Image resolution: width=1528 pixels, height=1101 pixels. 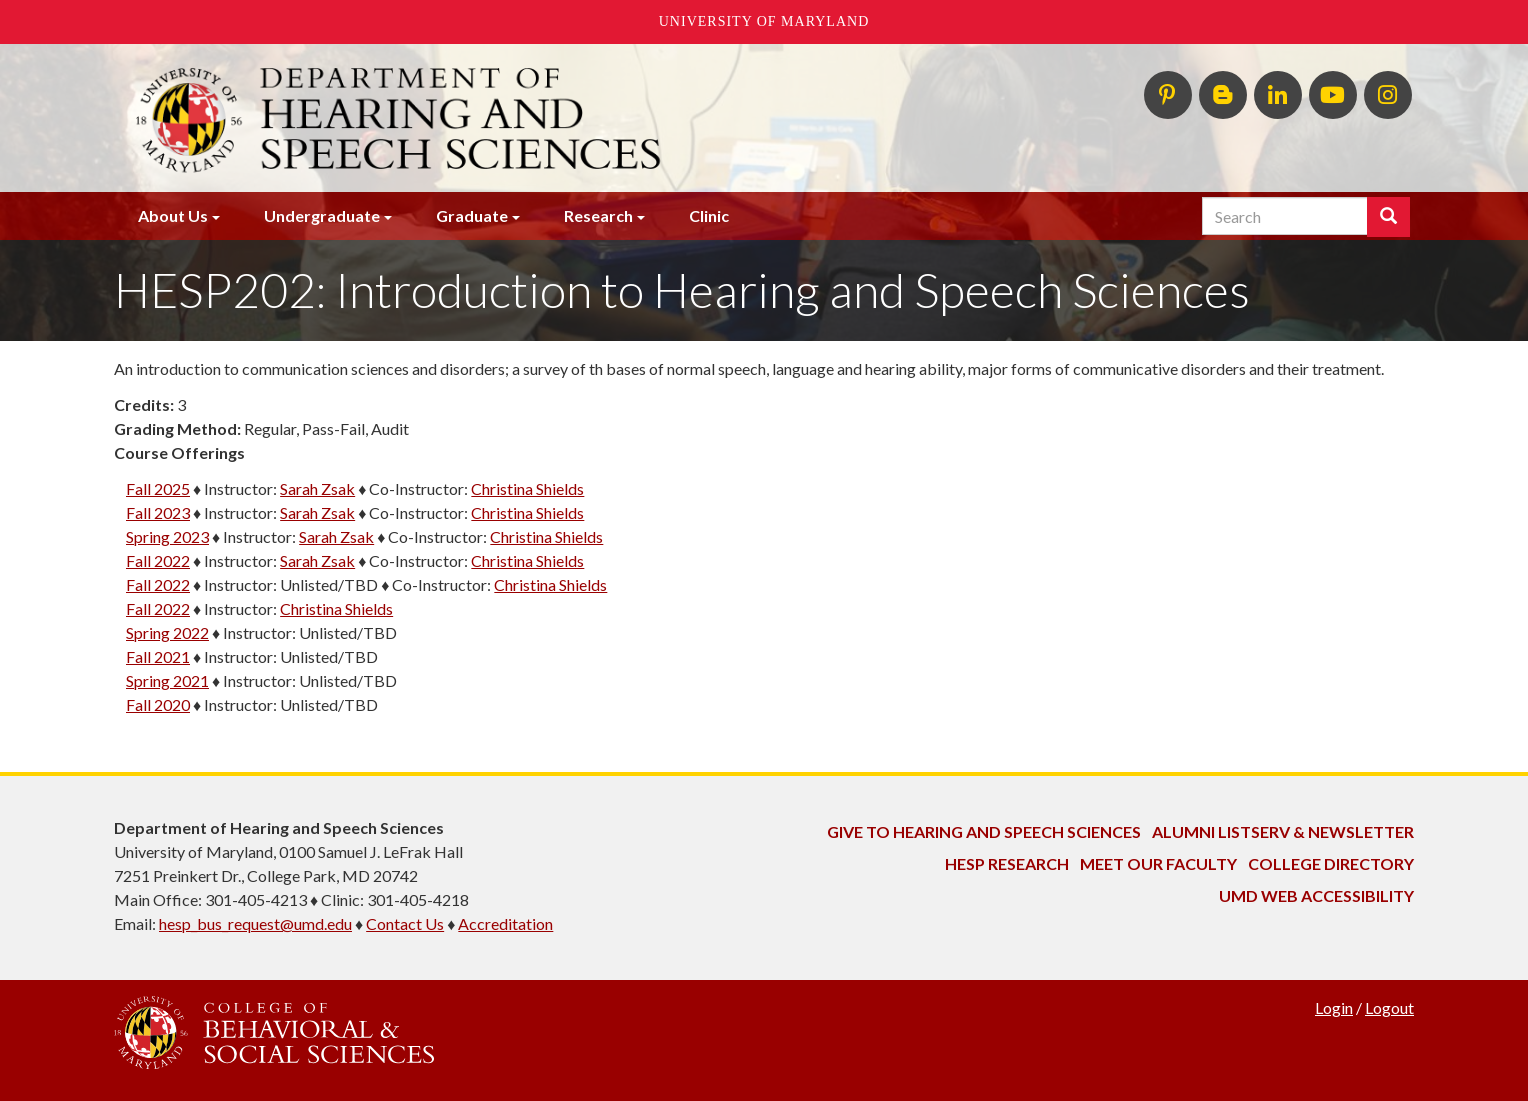 I want to click on Spring 2021, so click(x=167, y=680).